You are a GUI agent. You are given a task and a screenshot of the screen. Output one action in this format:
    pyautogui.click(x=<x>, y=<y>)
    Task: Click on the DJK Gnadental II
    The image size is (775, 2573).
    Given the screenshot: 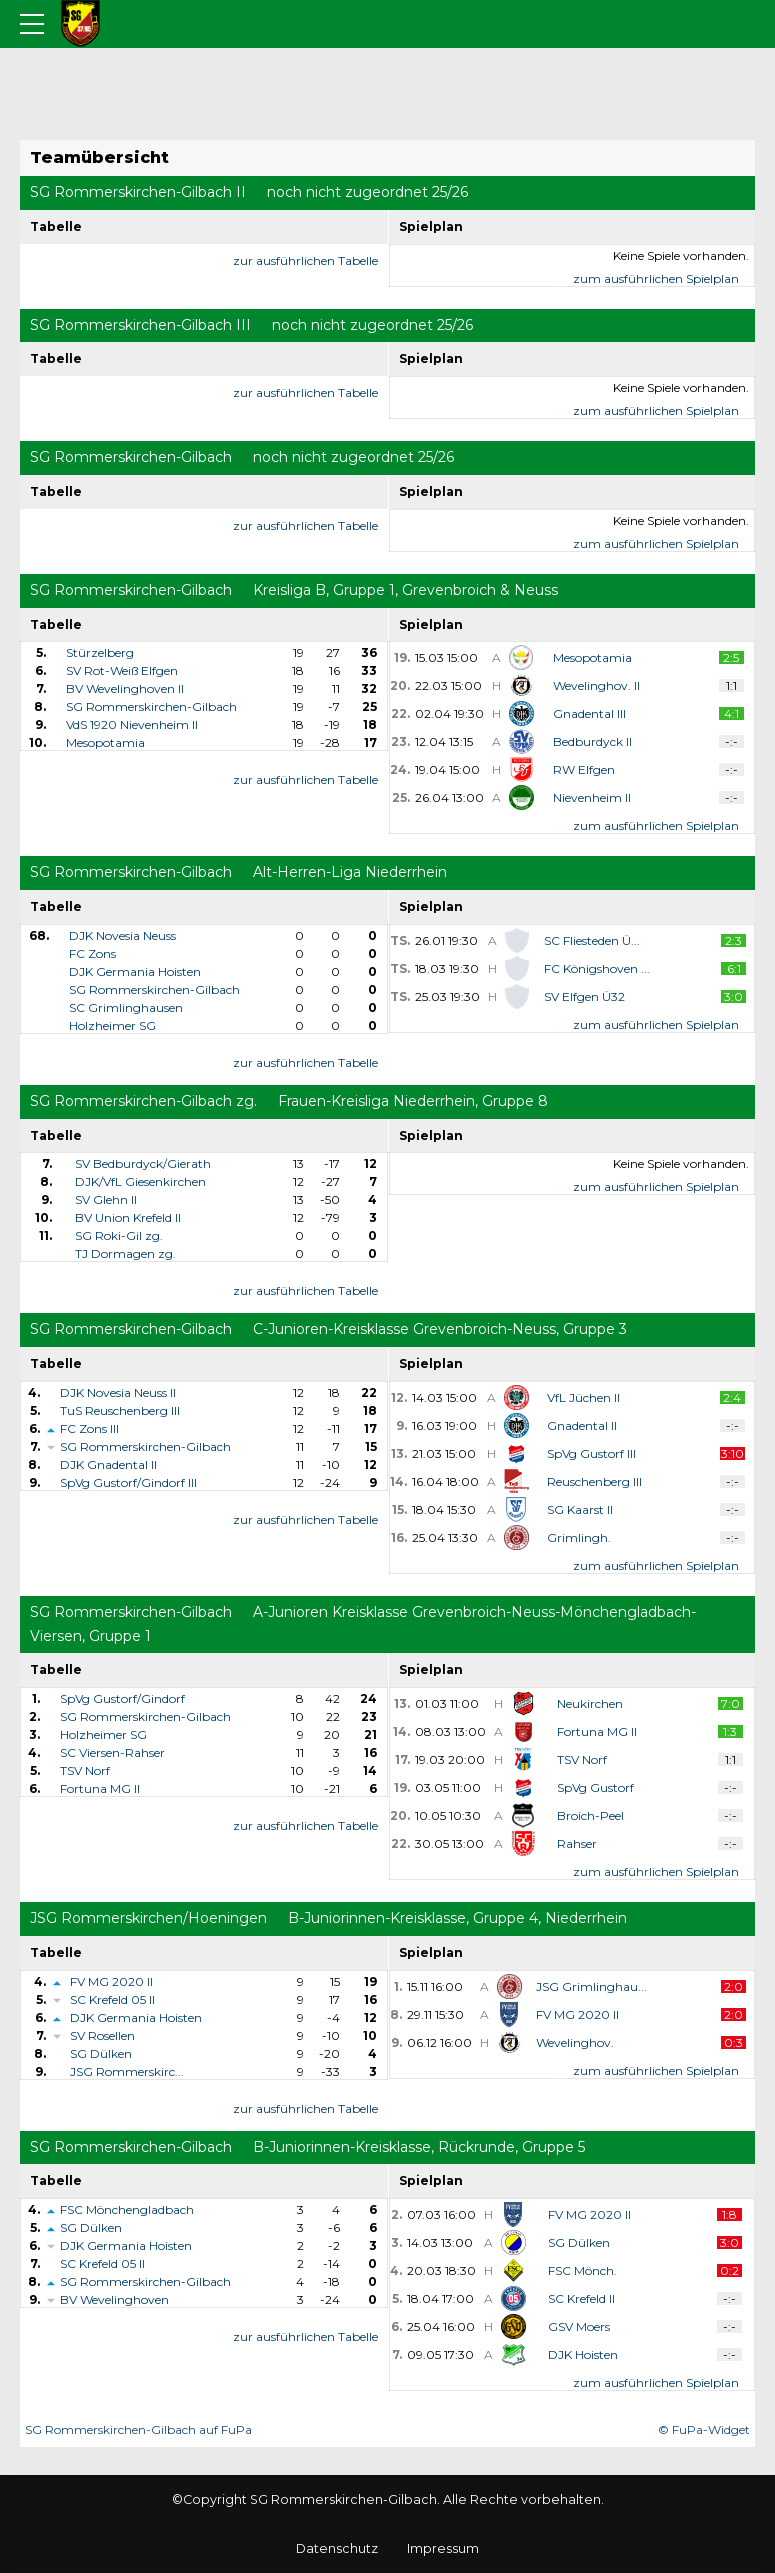 What is the action you would take?
    pyautogui.click(x=108, y=1464)
    